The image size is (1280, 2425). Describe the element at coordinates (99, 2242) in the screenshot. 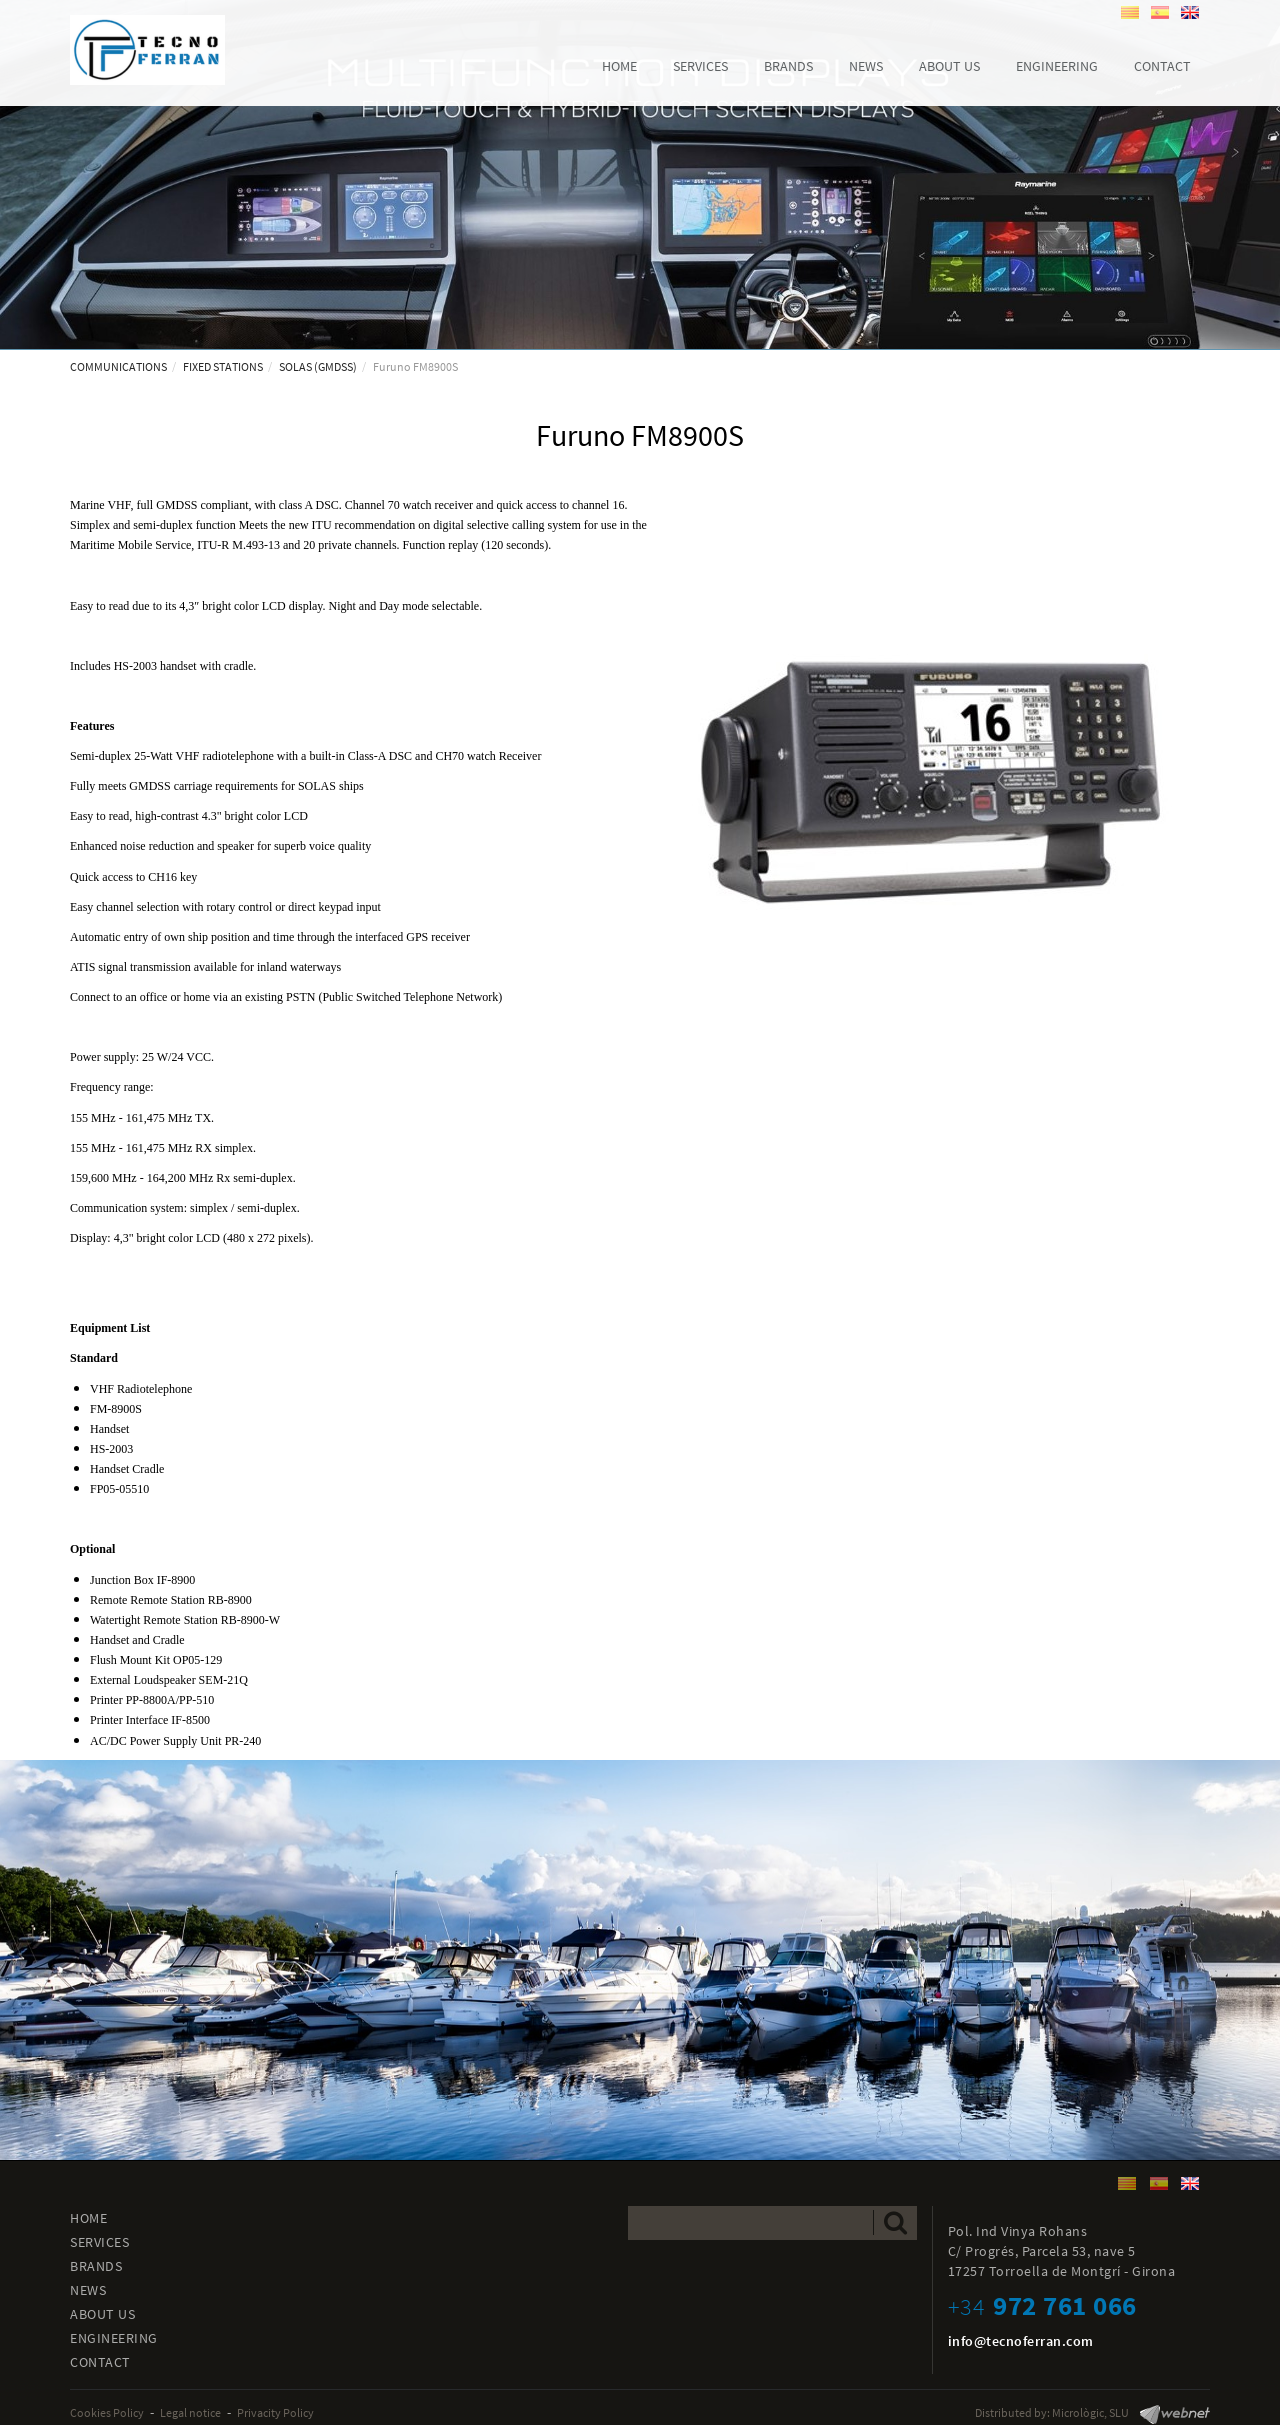

I see `SERVICES` at that location.